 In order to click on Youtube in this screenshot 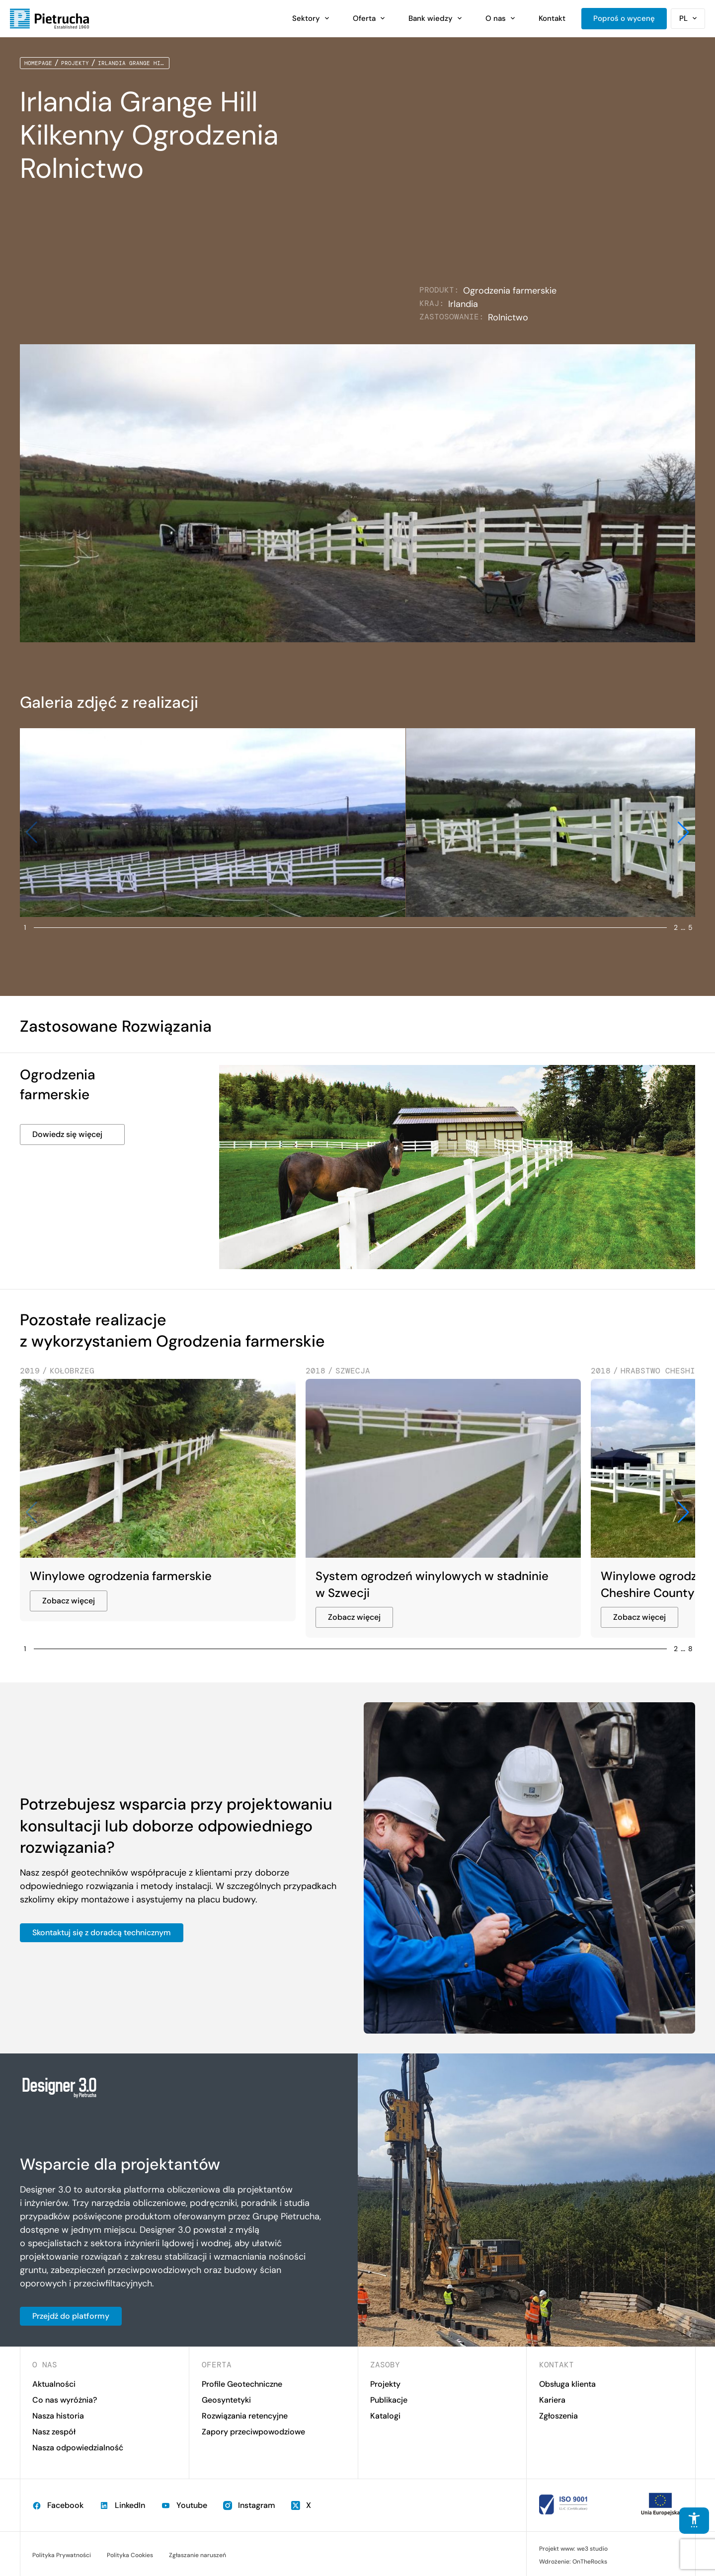, I will do `click(184, 2505)`.